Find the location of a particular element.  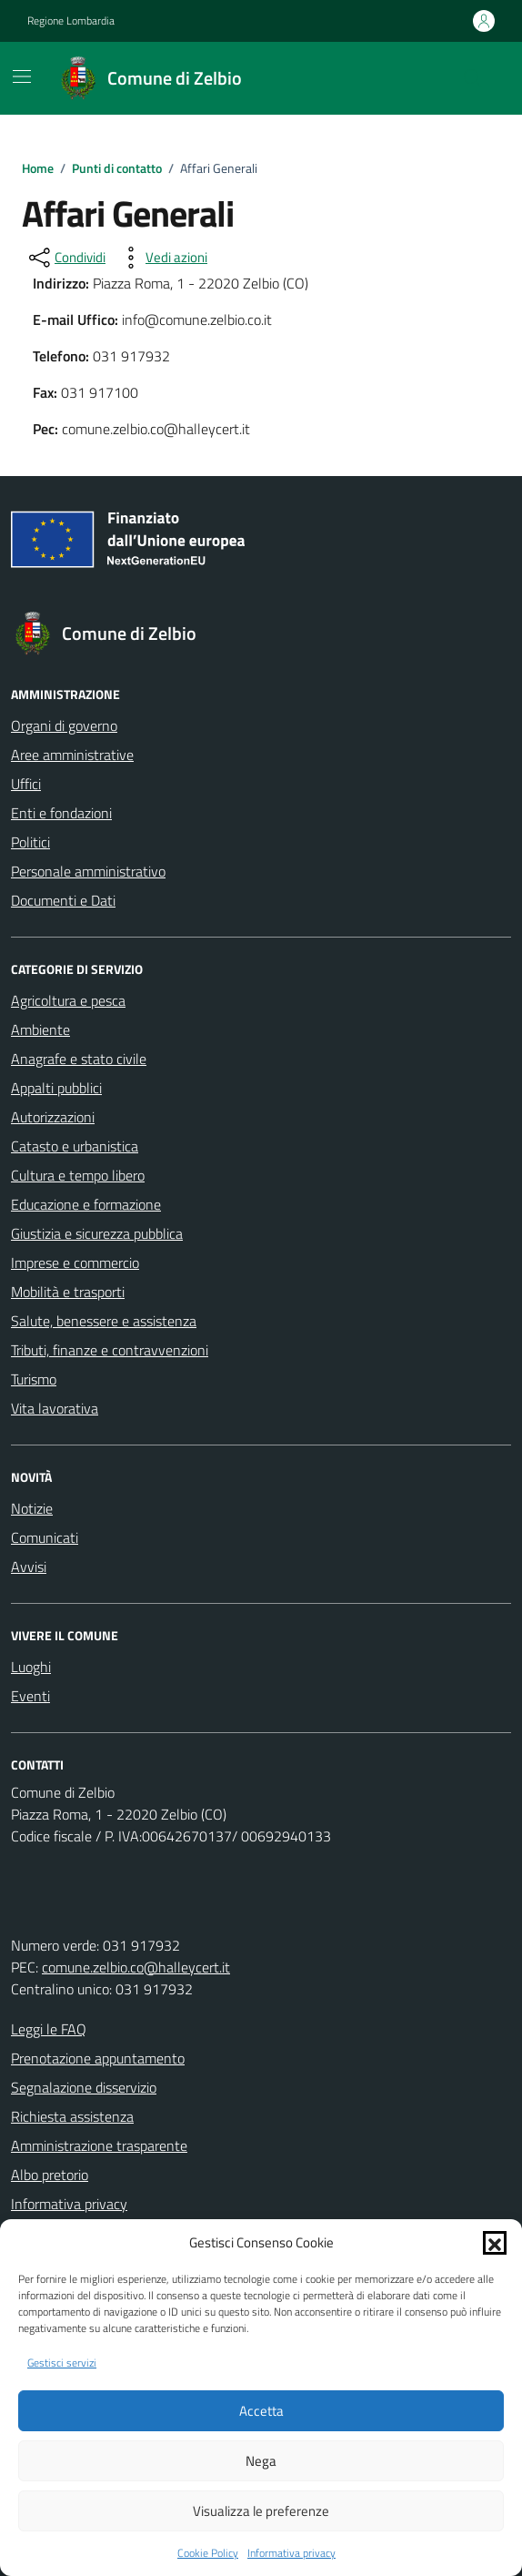

Eventi is located at coordinates (30, 1696).